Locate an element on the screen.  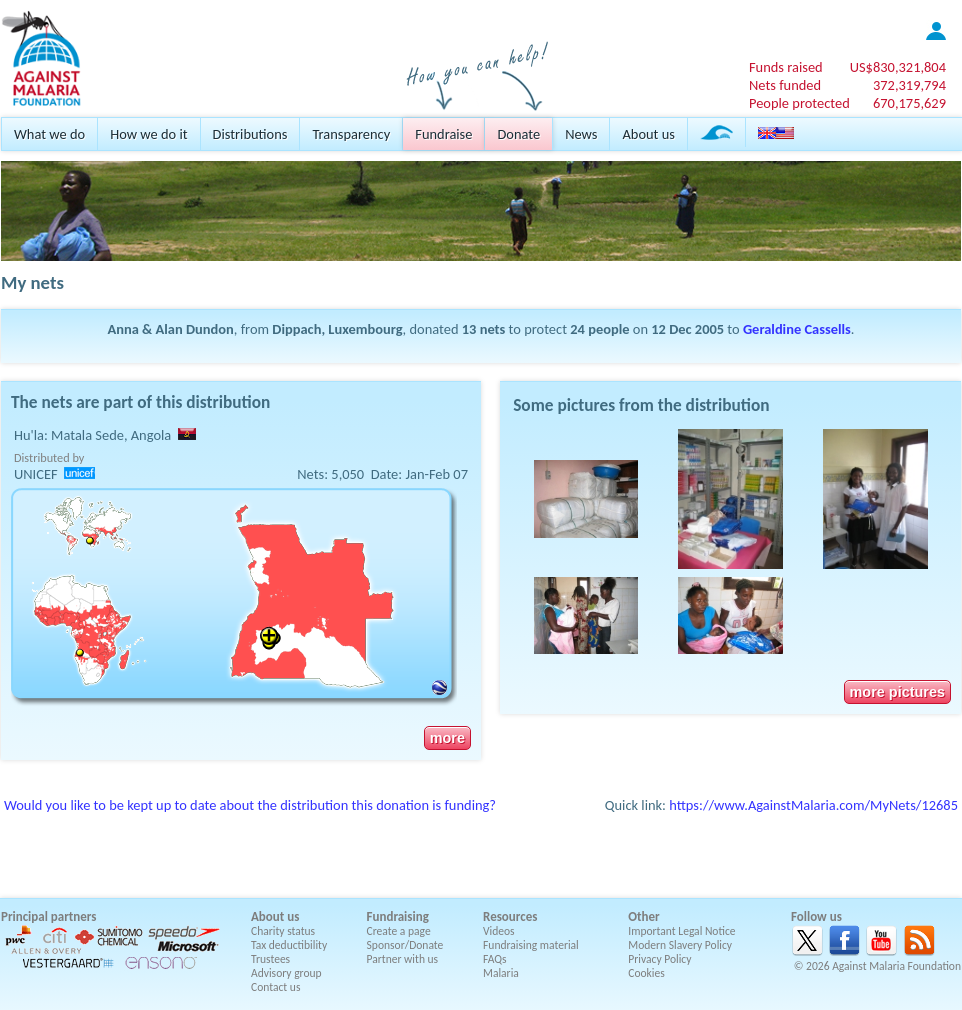
Create a page is located at coordinates (399, 931).